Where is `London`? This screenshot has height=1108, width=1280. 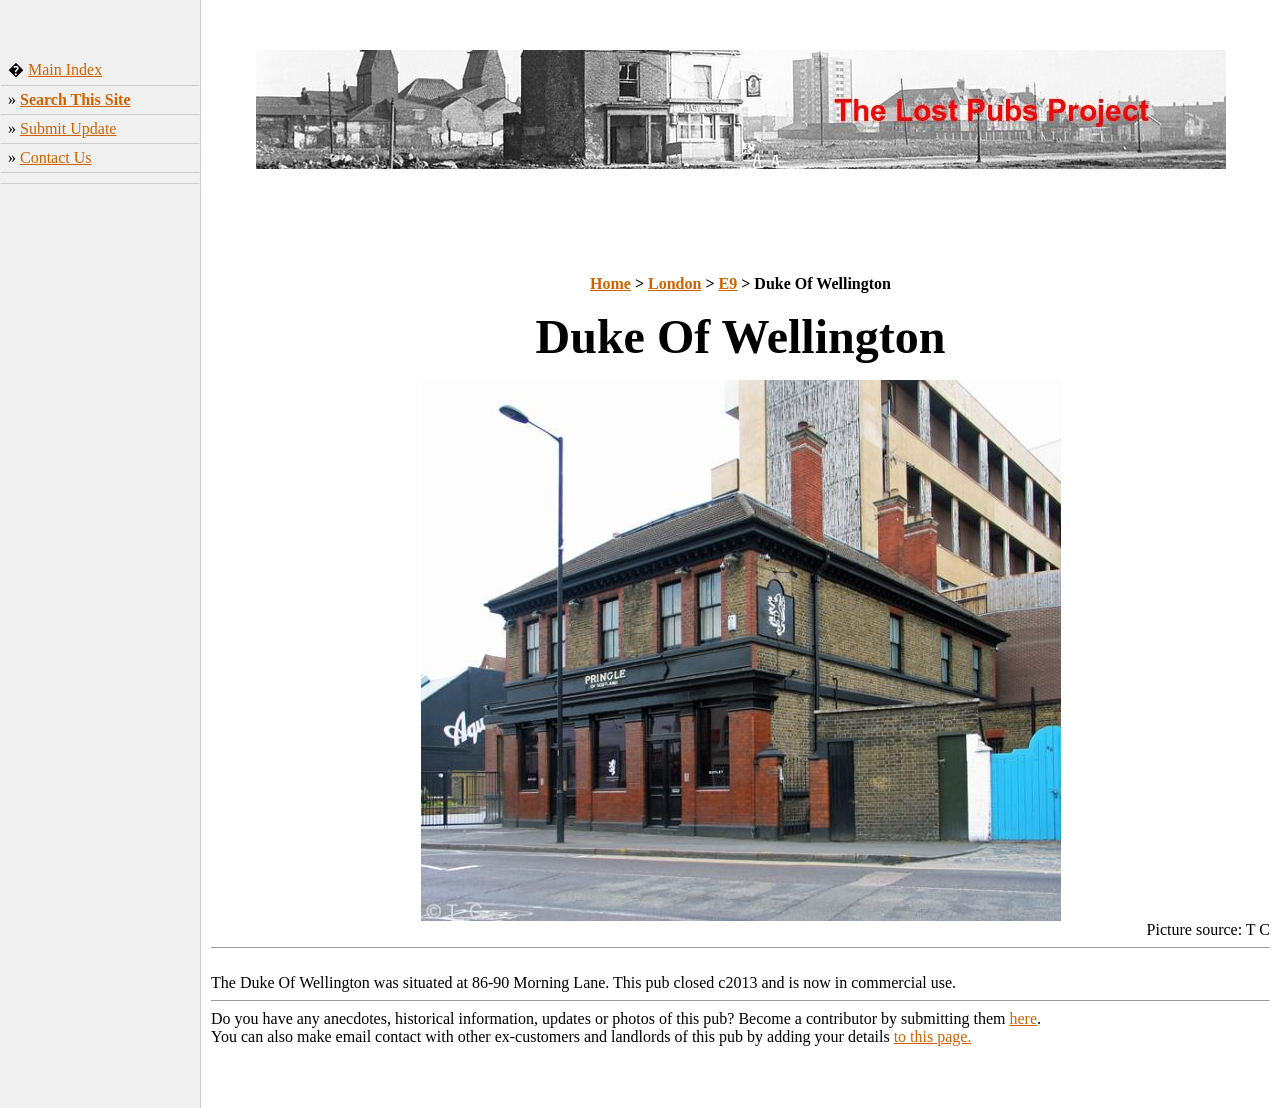 London is located at coordinates (674, 283).